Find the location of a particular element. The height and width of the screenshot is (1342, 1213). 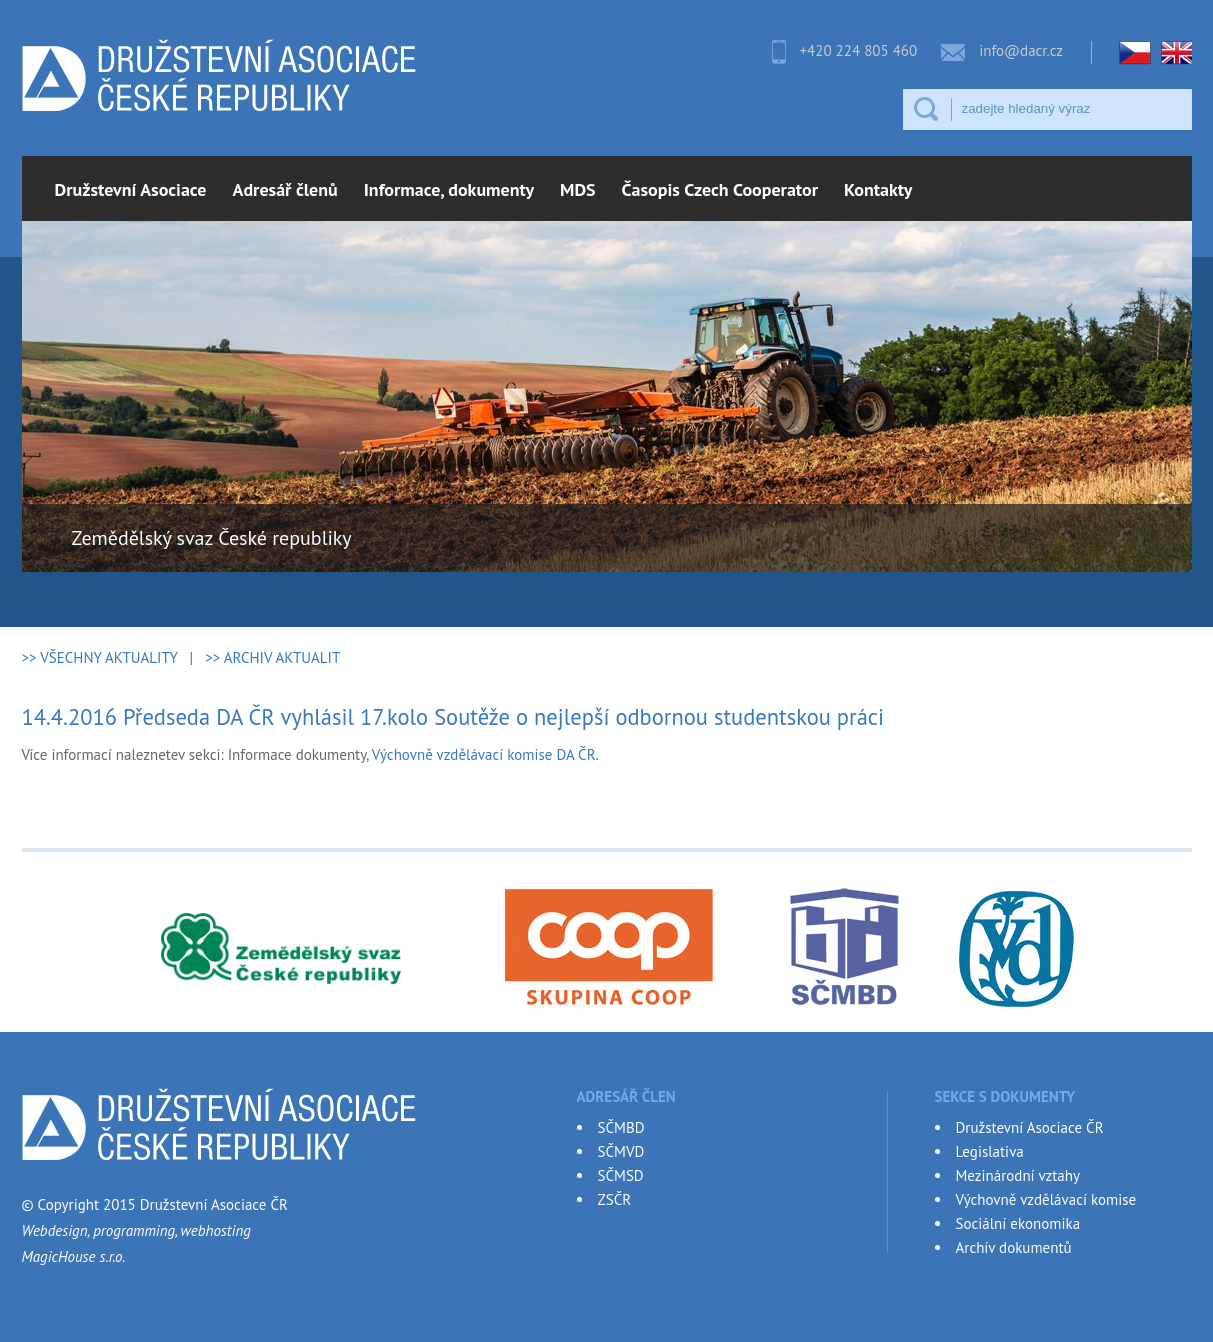

SČMBD is located at coordinates (621, 1127).